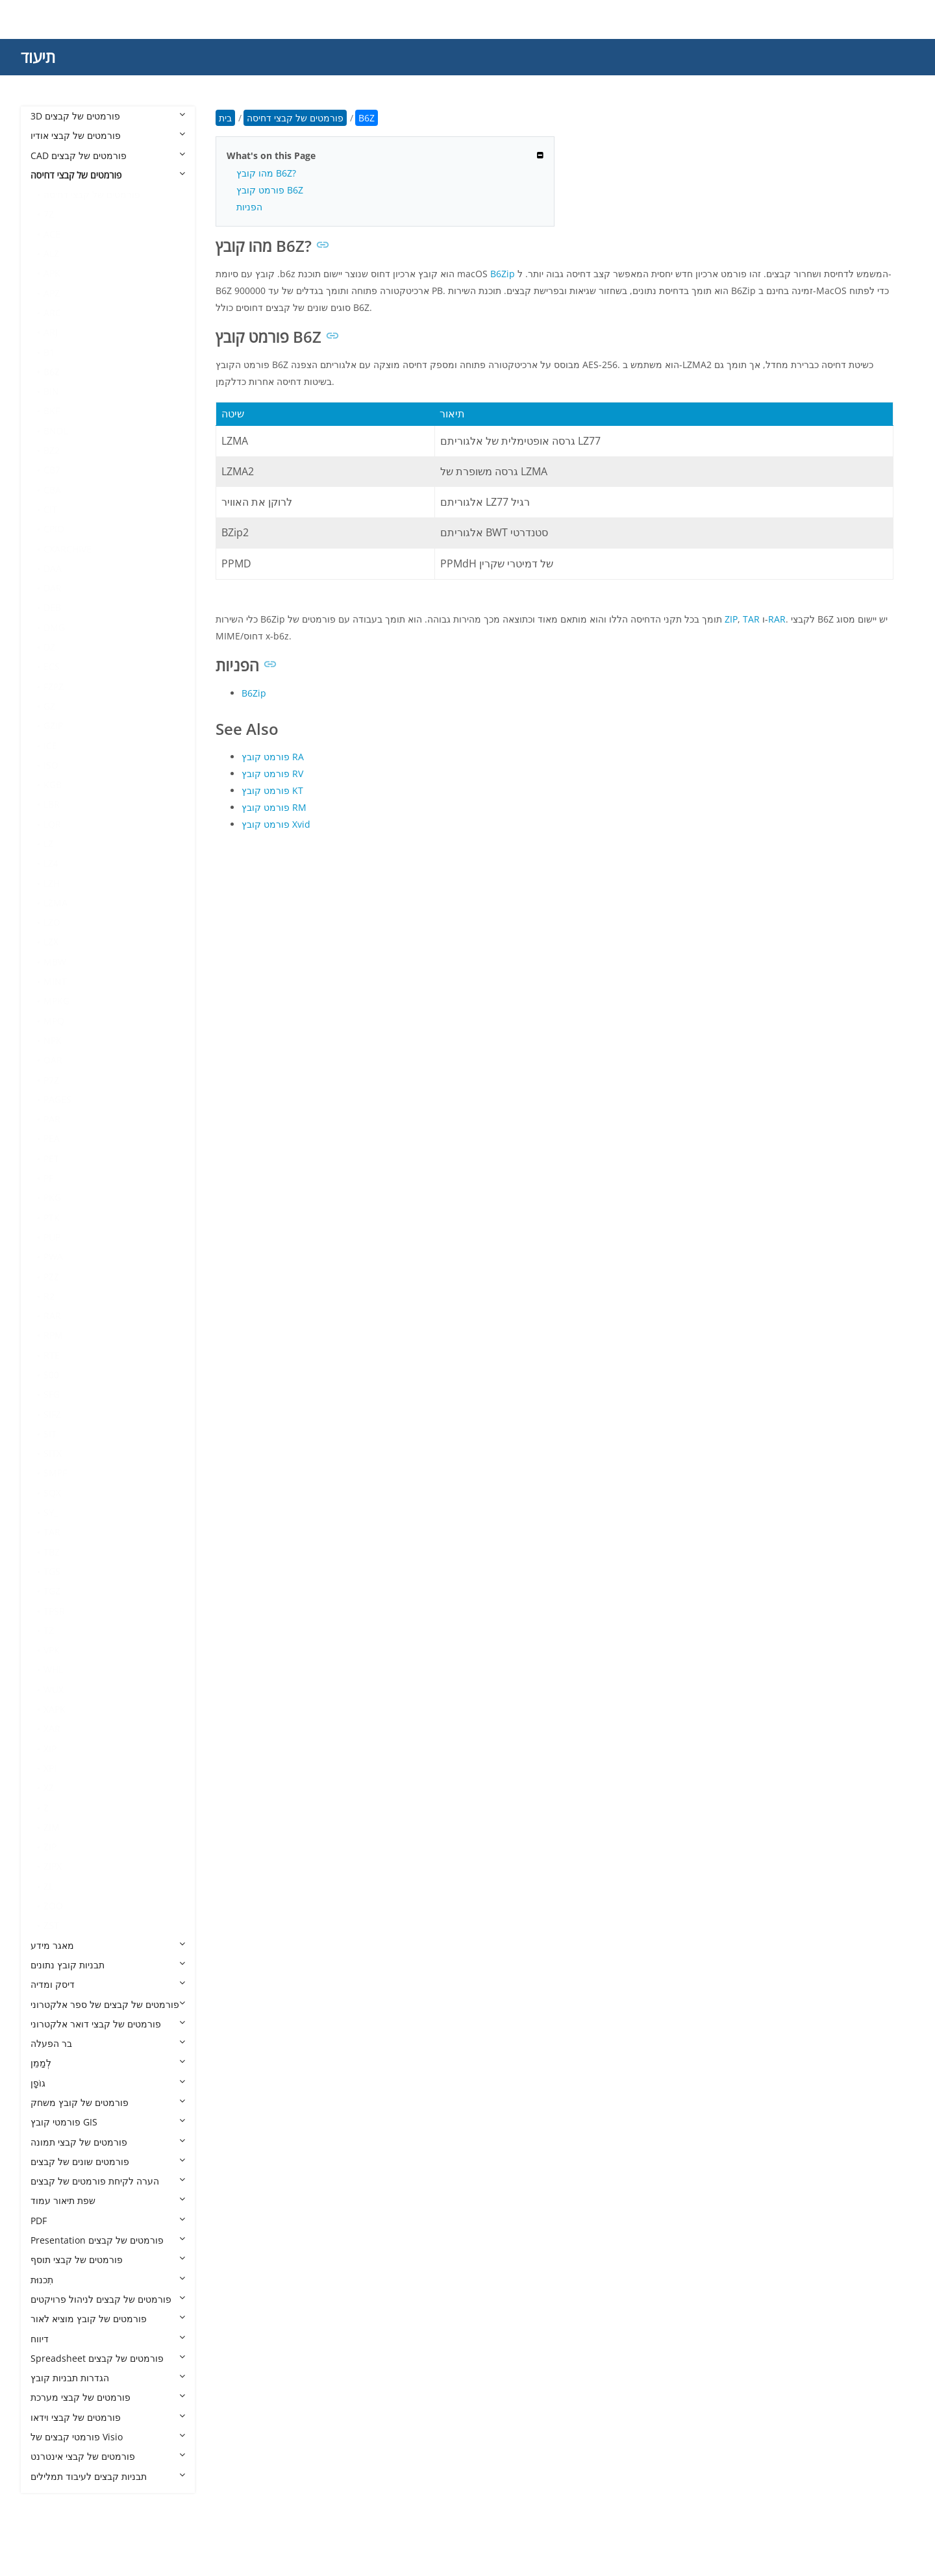 The height and width of the screenshot is (2576, 935). Describe the element at coordinates (52, 1571) in the screenshot. I see `TGS` at that location.